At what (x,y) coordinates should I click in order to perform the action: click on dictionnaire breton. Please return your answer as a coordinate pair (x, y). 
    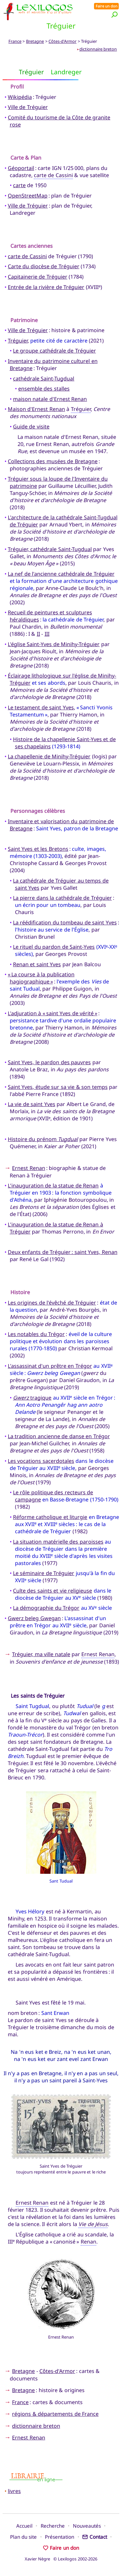
    Looking at the image, I should click on (98, 49).